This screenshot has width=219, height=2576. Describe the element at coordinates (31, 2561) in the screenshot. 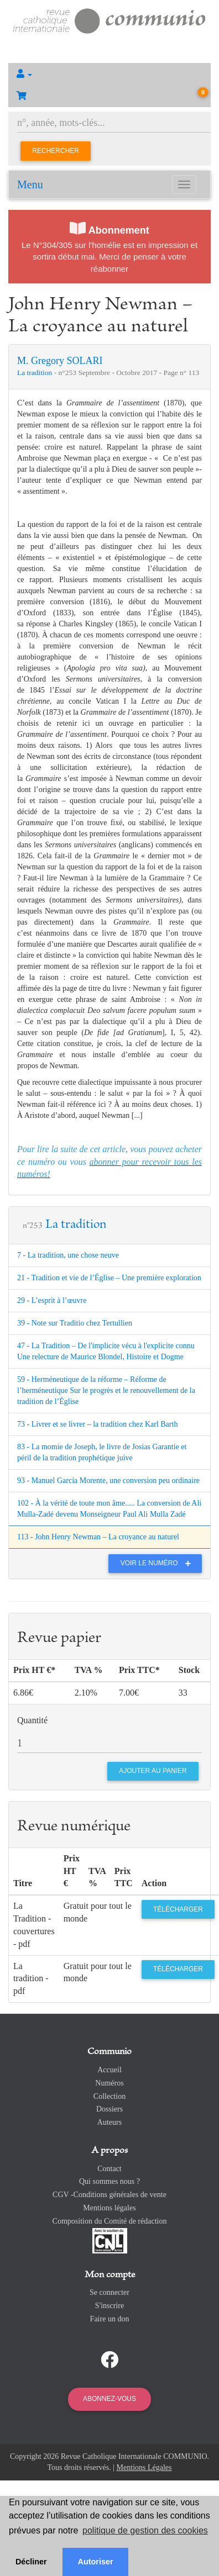

I see `Décliner [button]` at that location.